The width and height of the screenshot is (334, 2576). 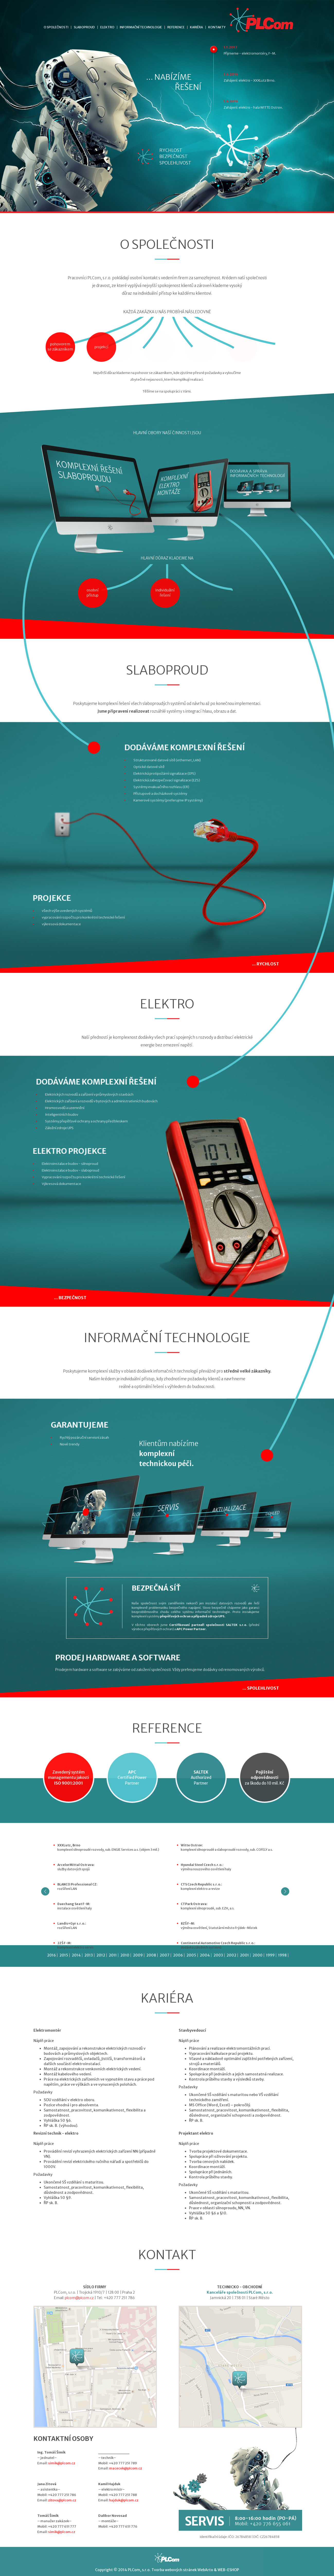 What do you see at coordinates (216, 27) in the screenshot?
I see `Kontakty` at bounding box center [216, 27].